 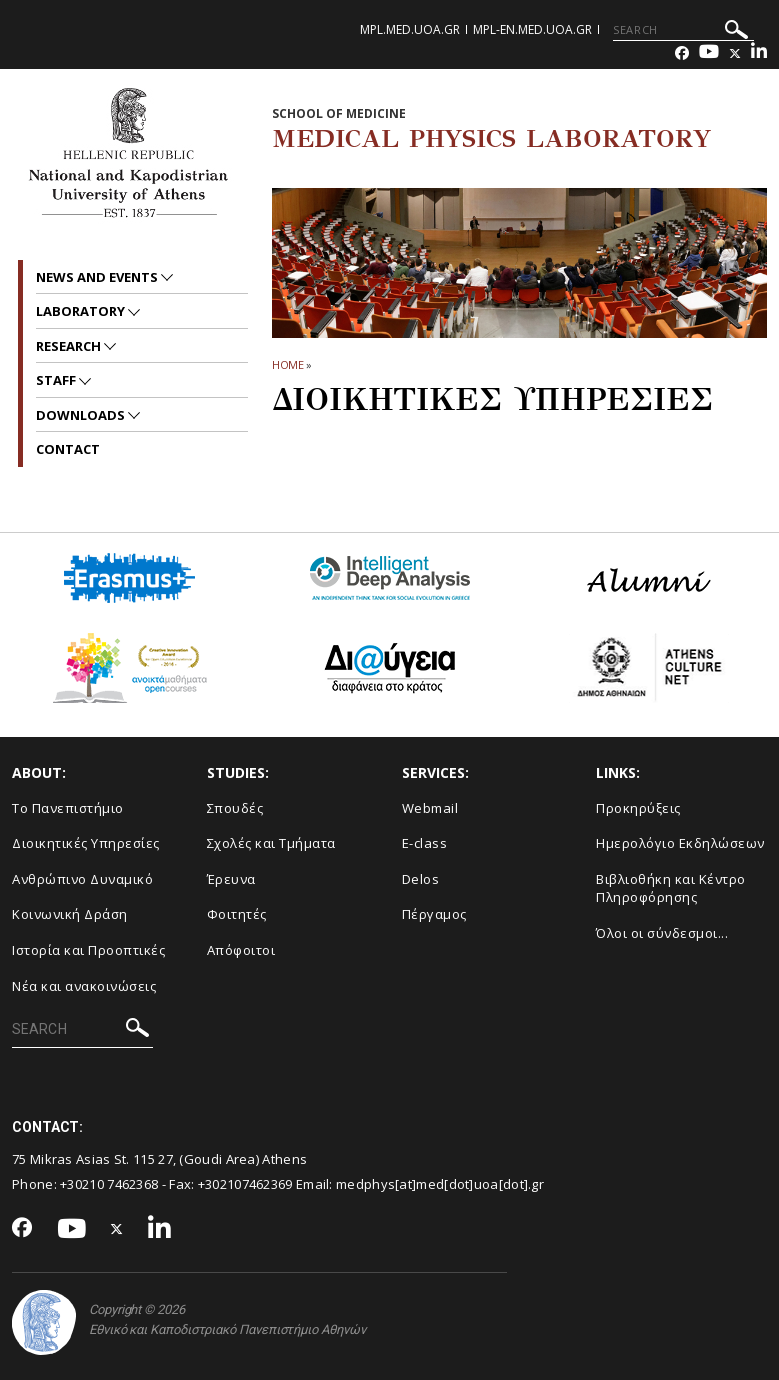 What do you see at coordinates (638, 808) in the screenshot?
I see `Προκηρύξεις` at bounding box center [638, 808].